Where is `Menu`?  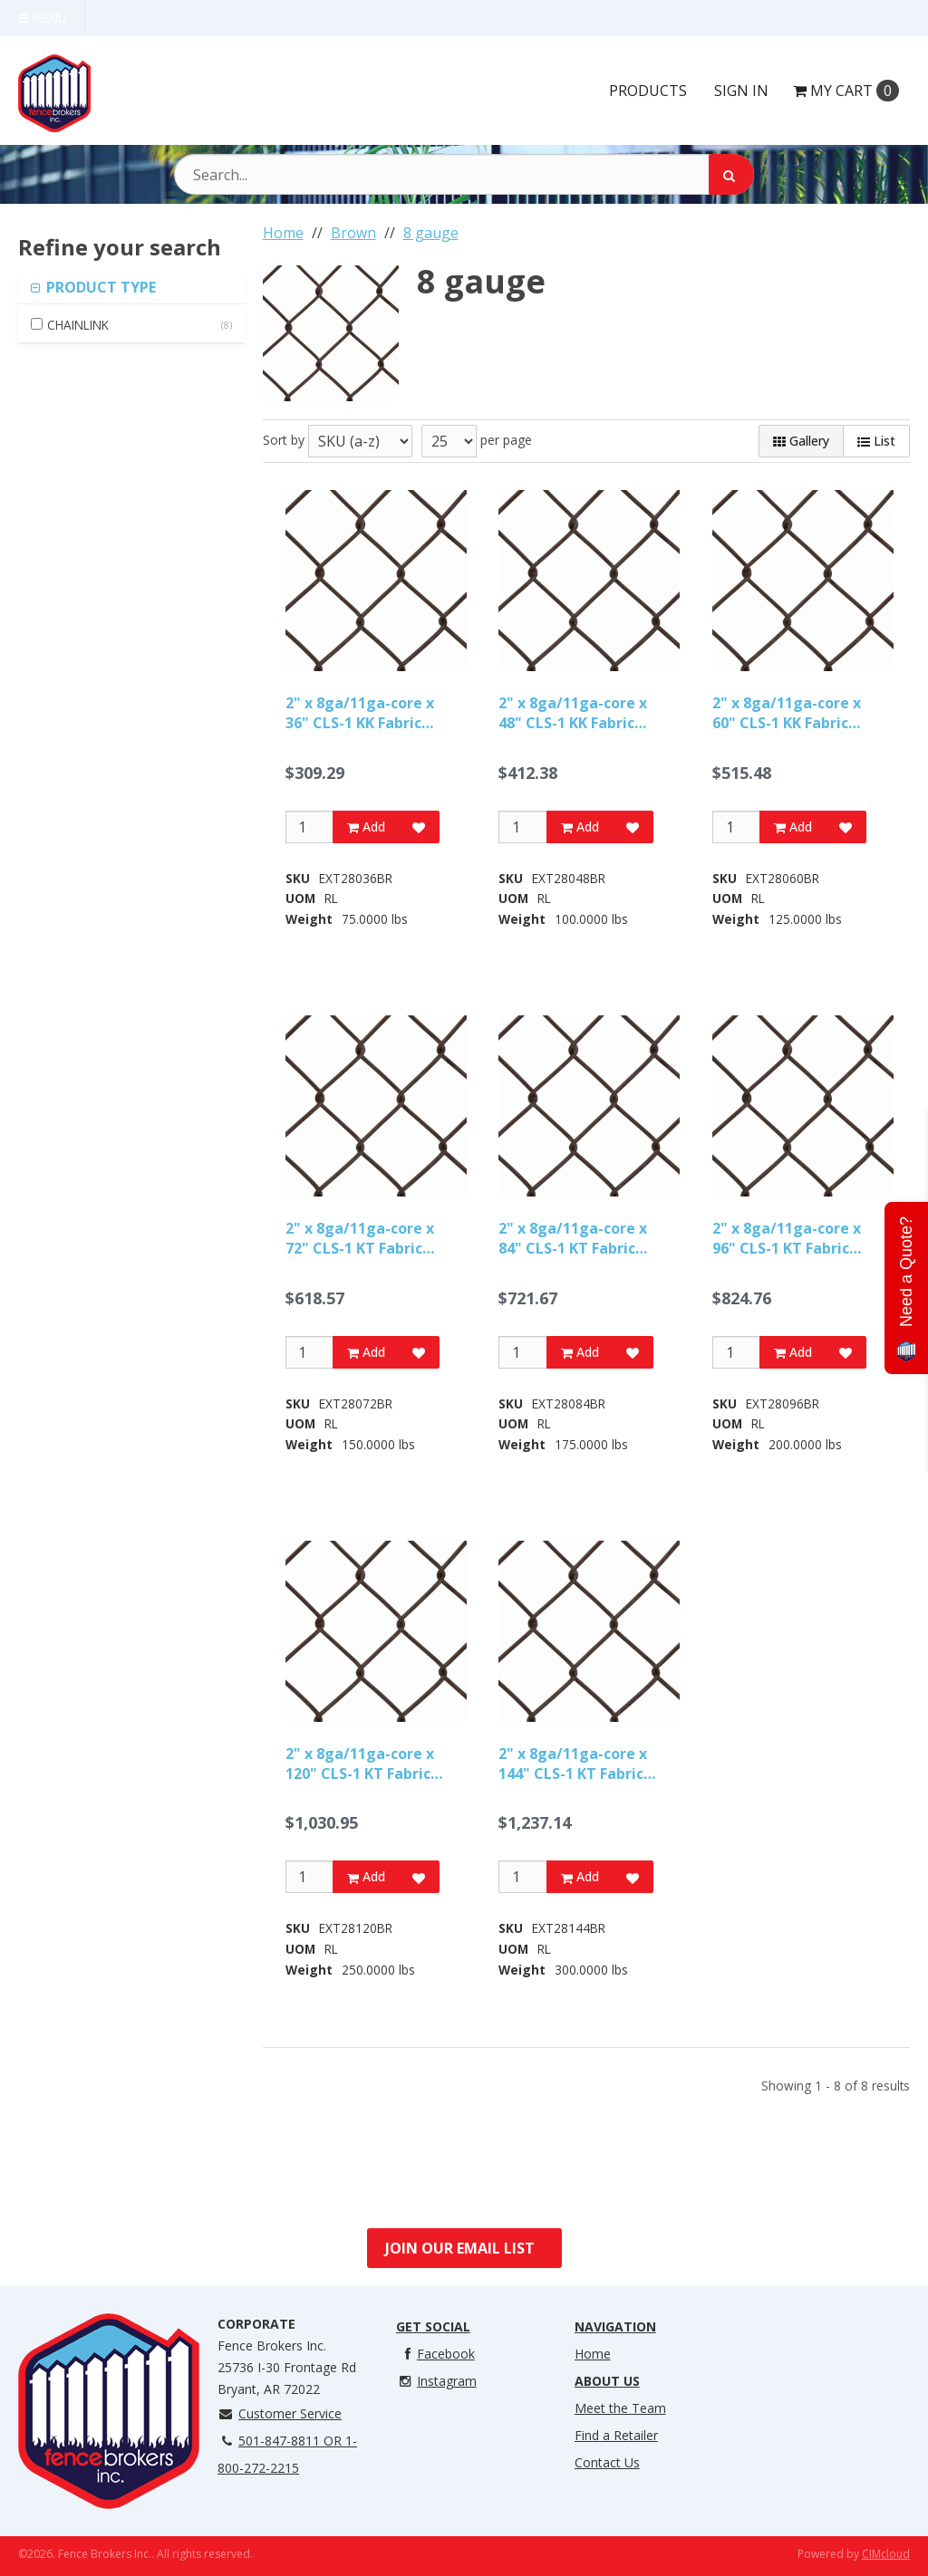
Menu is located at coordinates (42, 17).